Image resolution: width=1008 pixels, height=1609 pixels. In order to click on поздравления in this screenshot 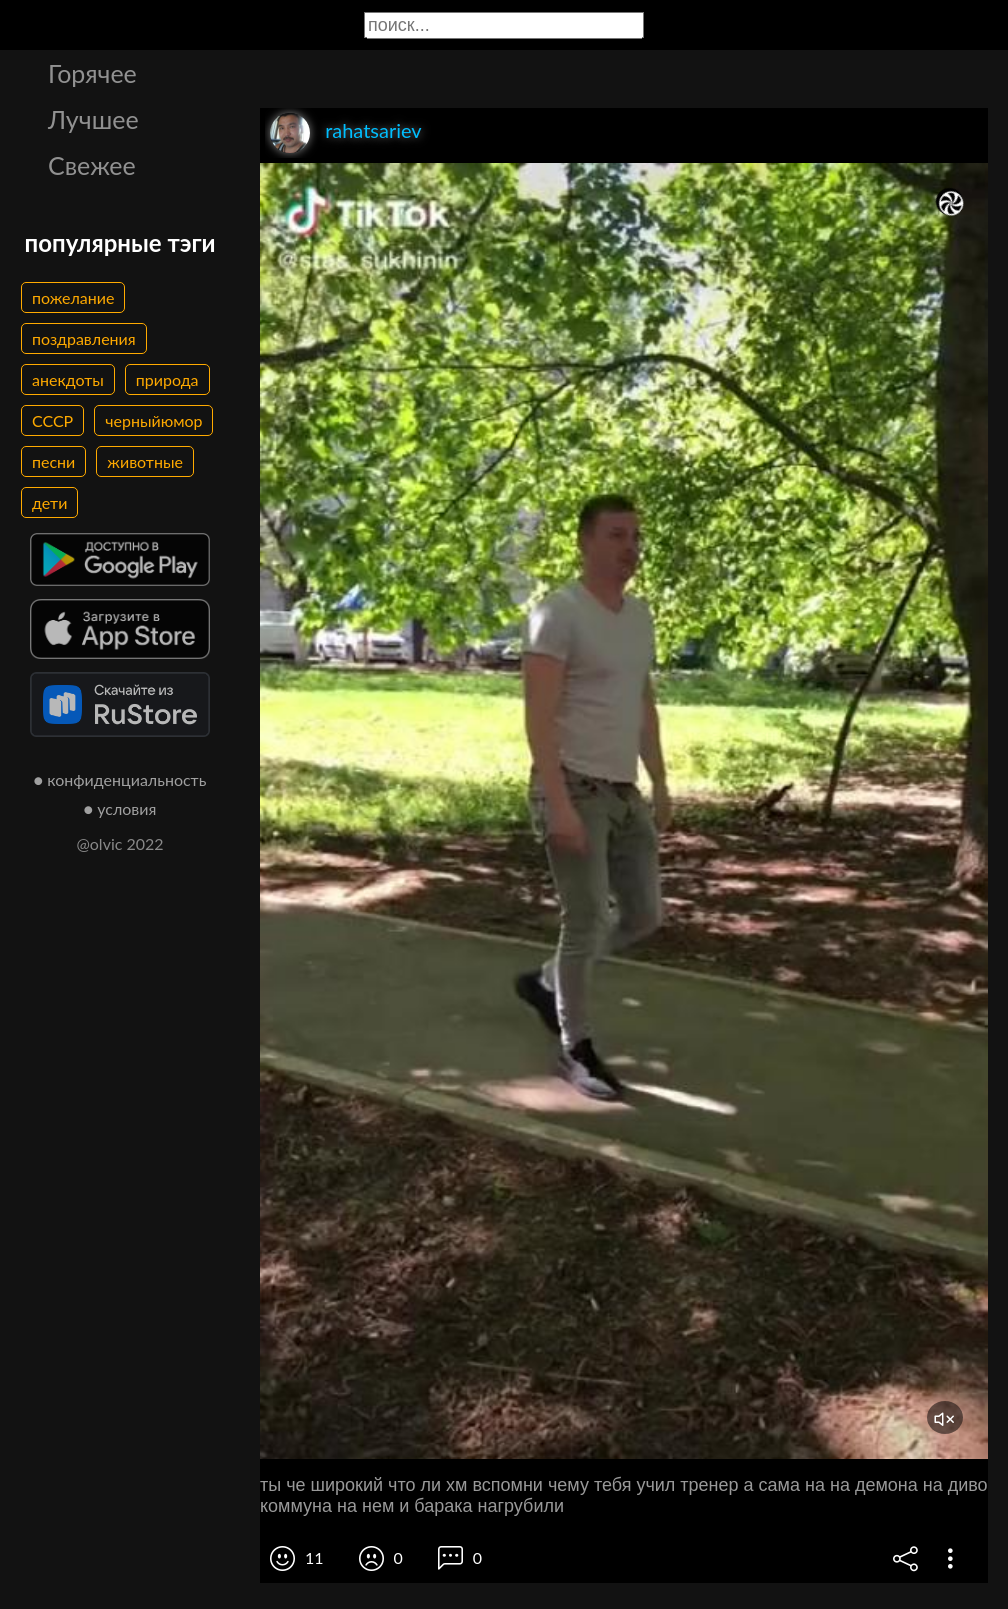, I will do `click(84, 338)`.